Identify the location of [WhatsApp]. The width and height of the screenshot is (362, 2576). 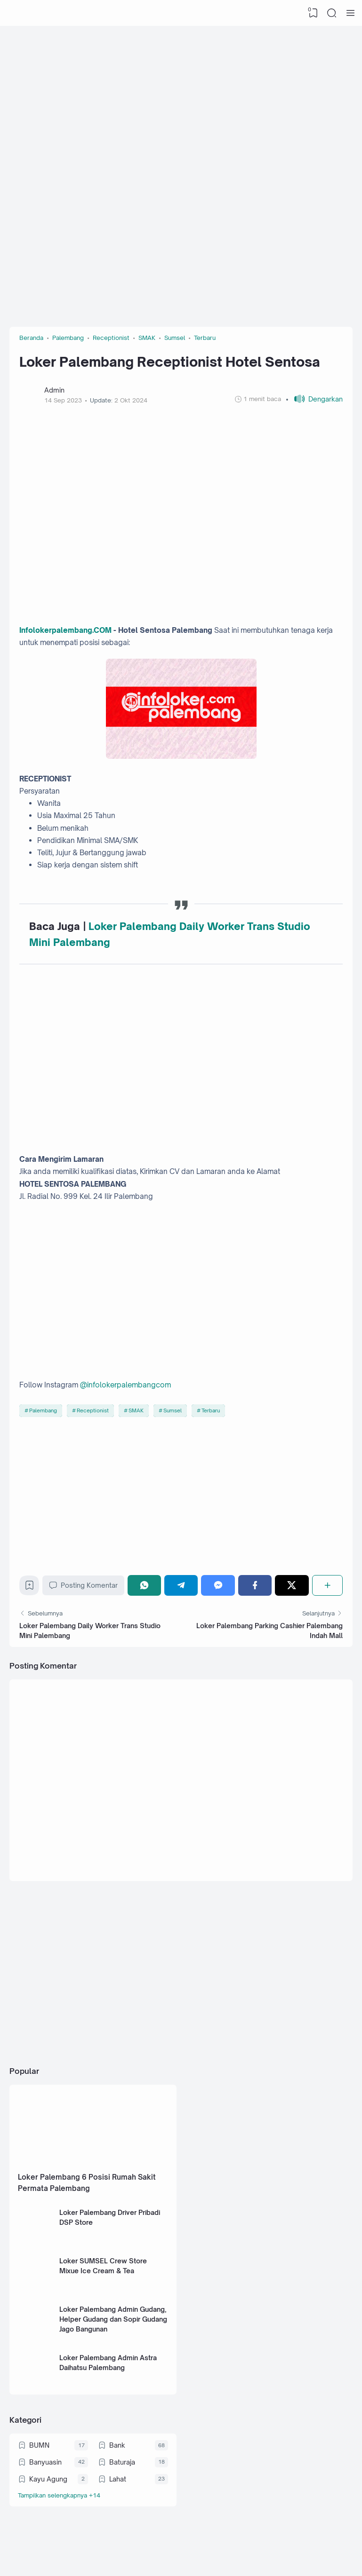
(144, 1585).